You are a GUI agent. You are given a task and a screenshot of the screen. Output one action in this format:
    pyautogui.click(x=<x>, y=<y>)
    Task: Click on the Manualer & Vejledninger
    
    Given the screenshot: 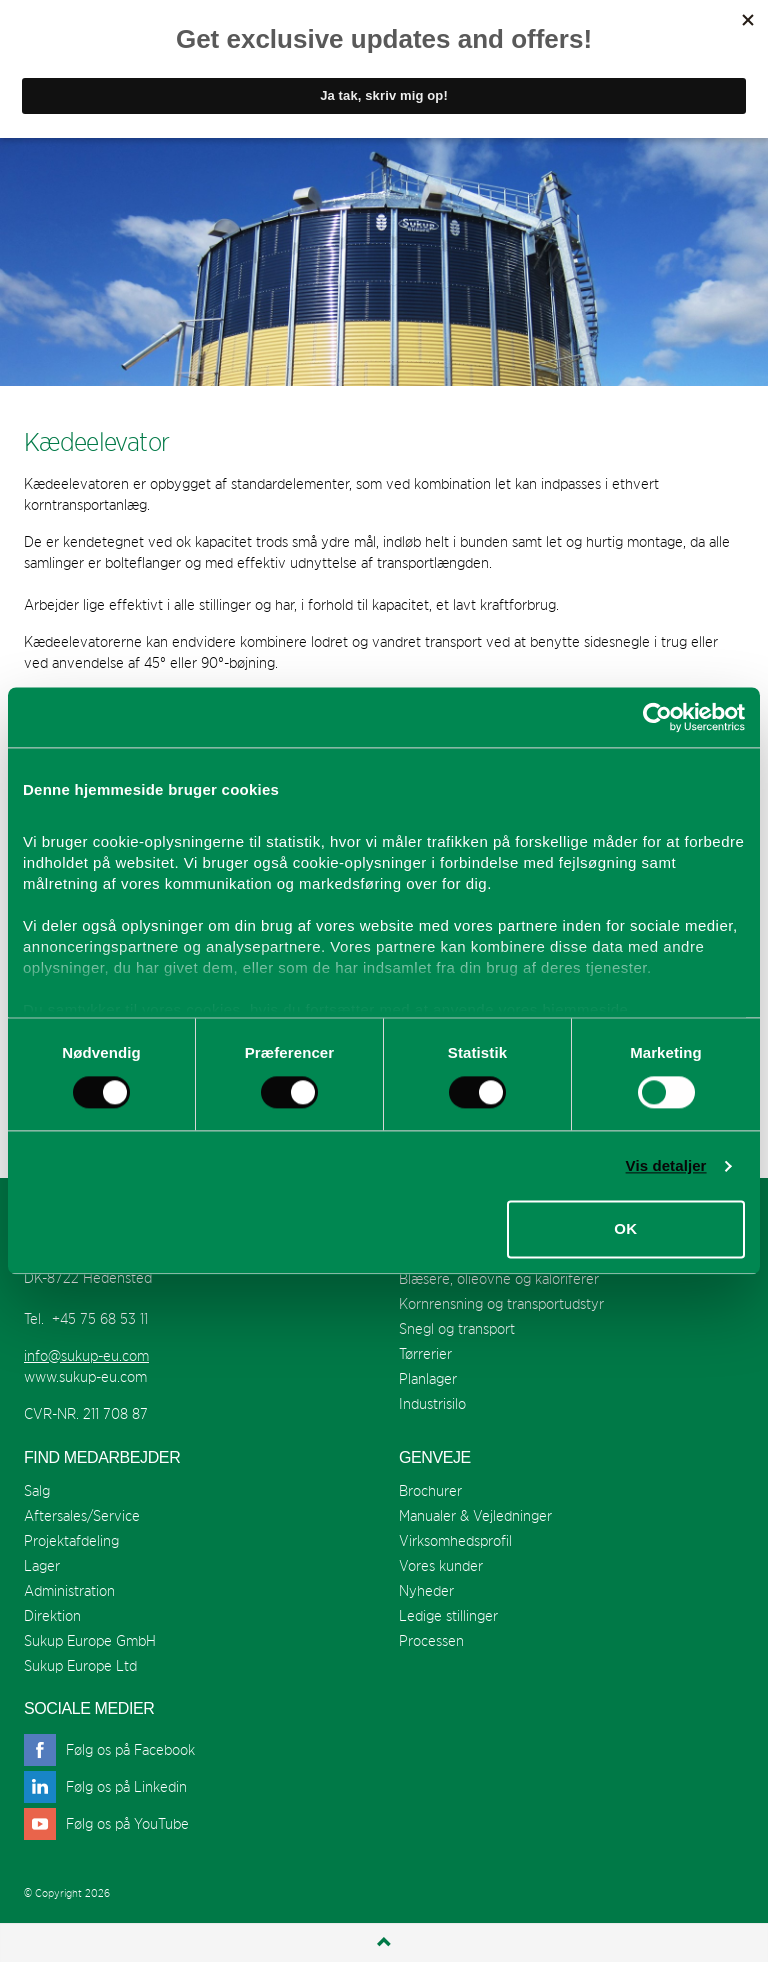 What is the action you would take?
    pyautogui.click(x=475, y=1515)
    